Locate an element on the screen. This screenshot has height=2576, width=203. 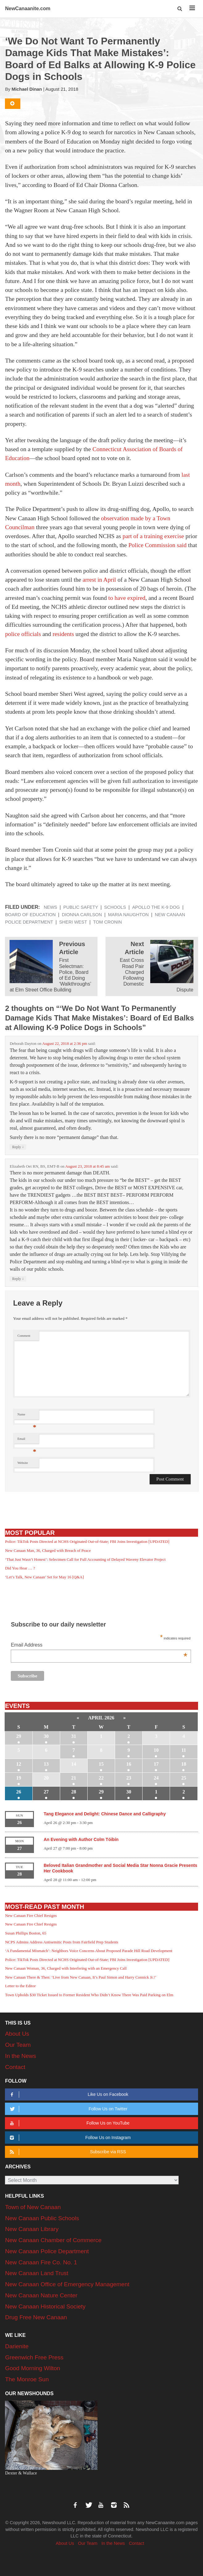
News is located at coordinates (50, 907).